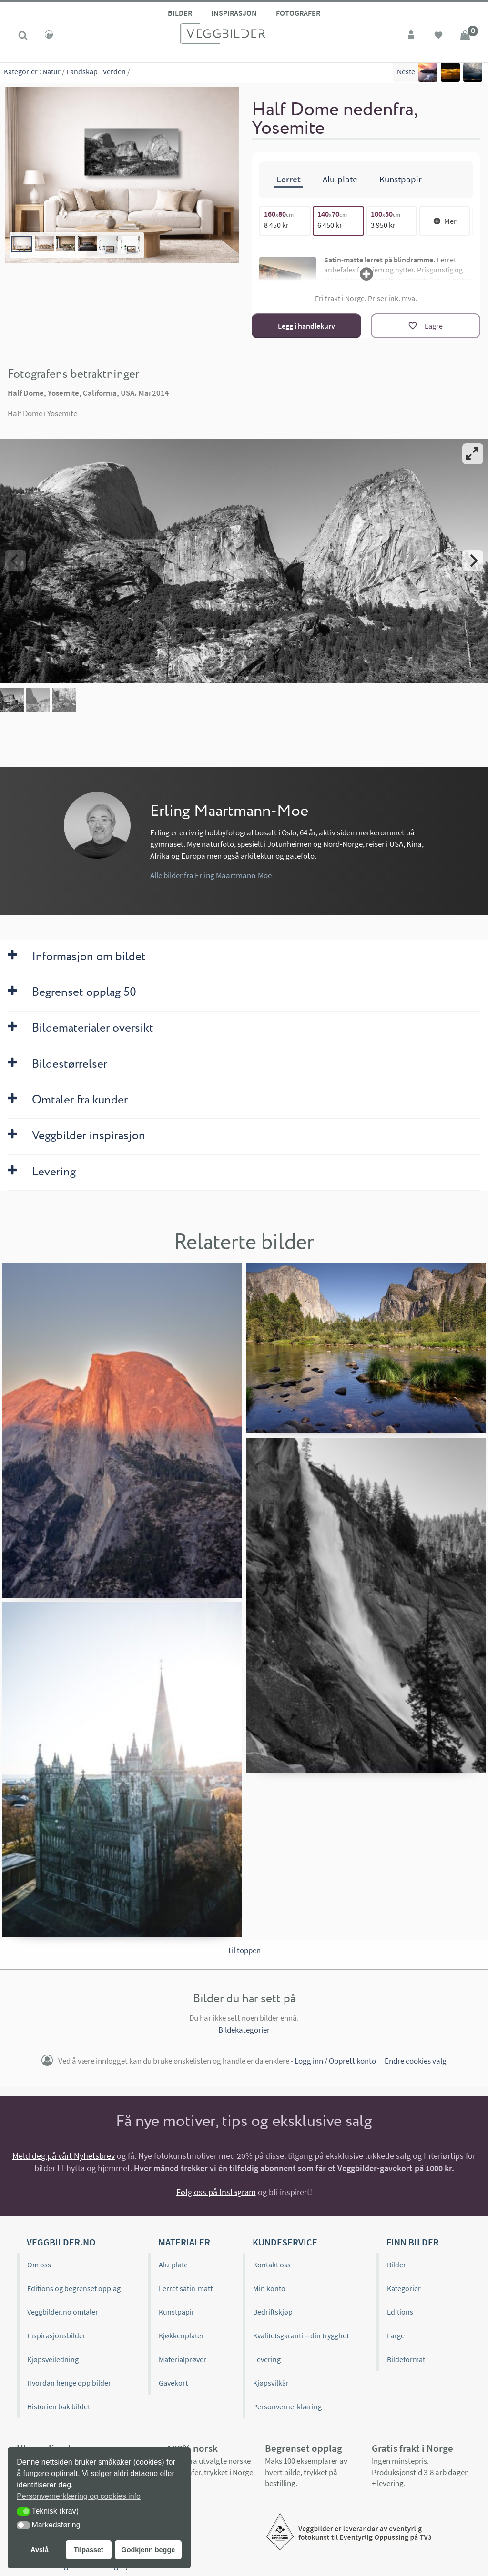 This screenshot has height=2576, width=488. What do you see at coordinates (39, 2263) in the screenshot?
I see `Om oss` at bounding box center [39, 2263].